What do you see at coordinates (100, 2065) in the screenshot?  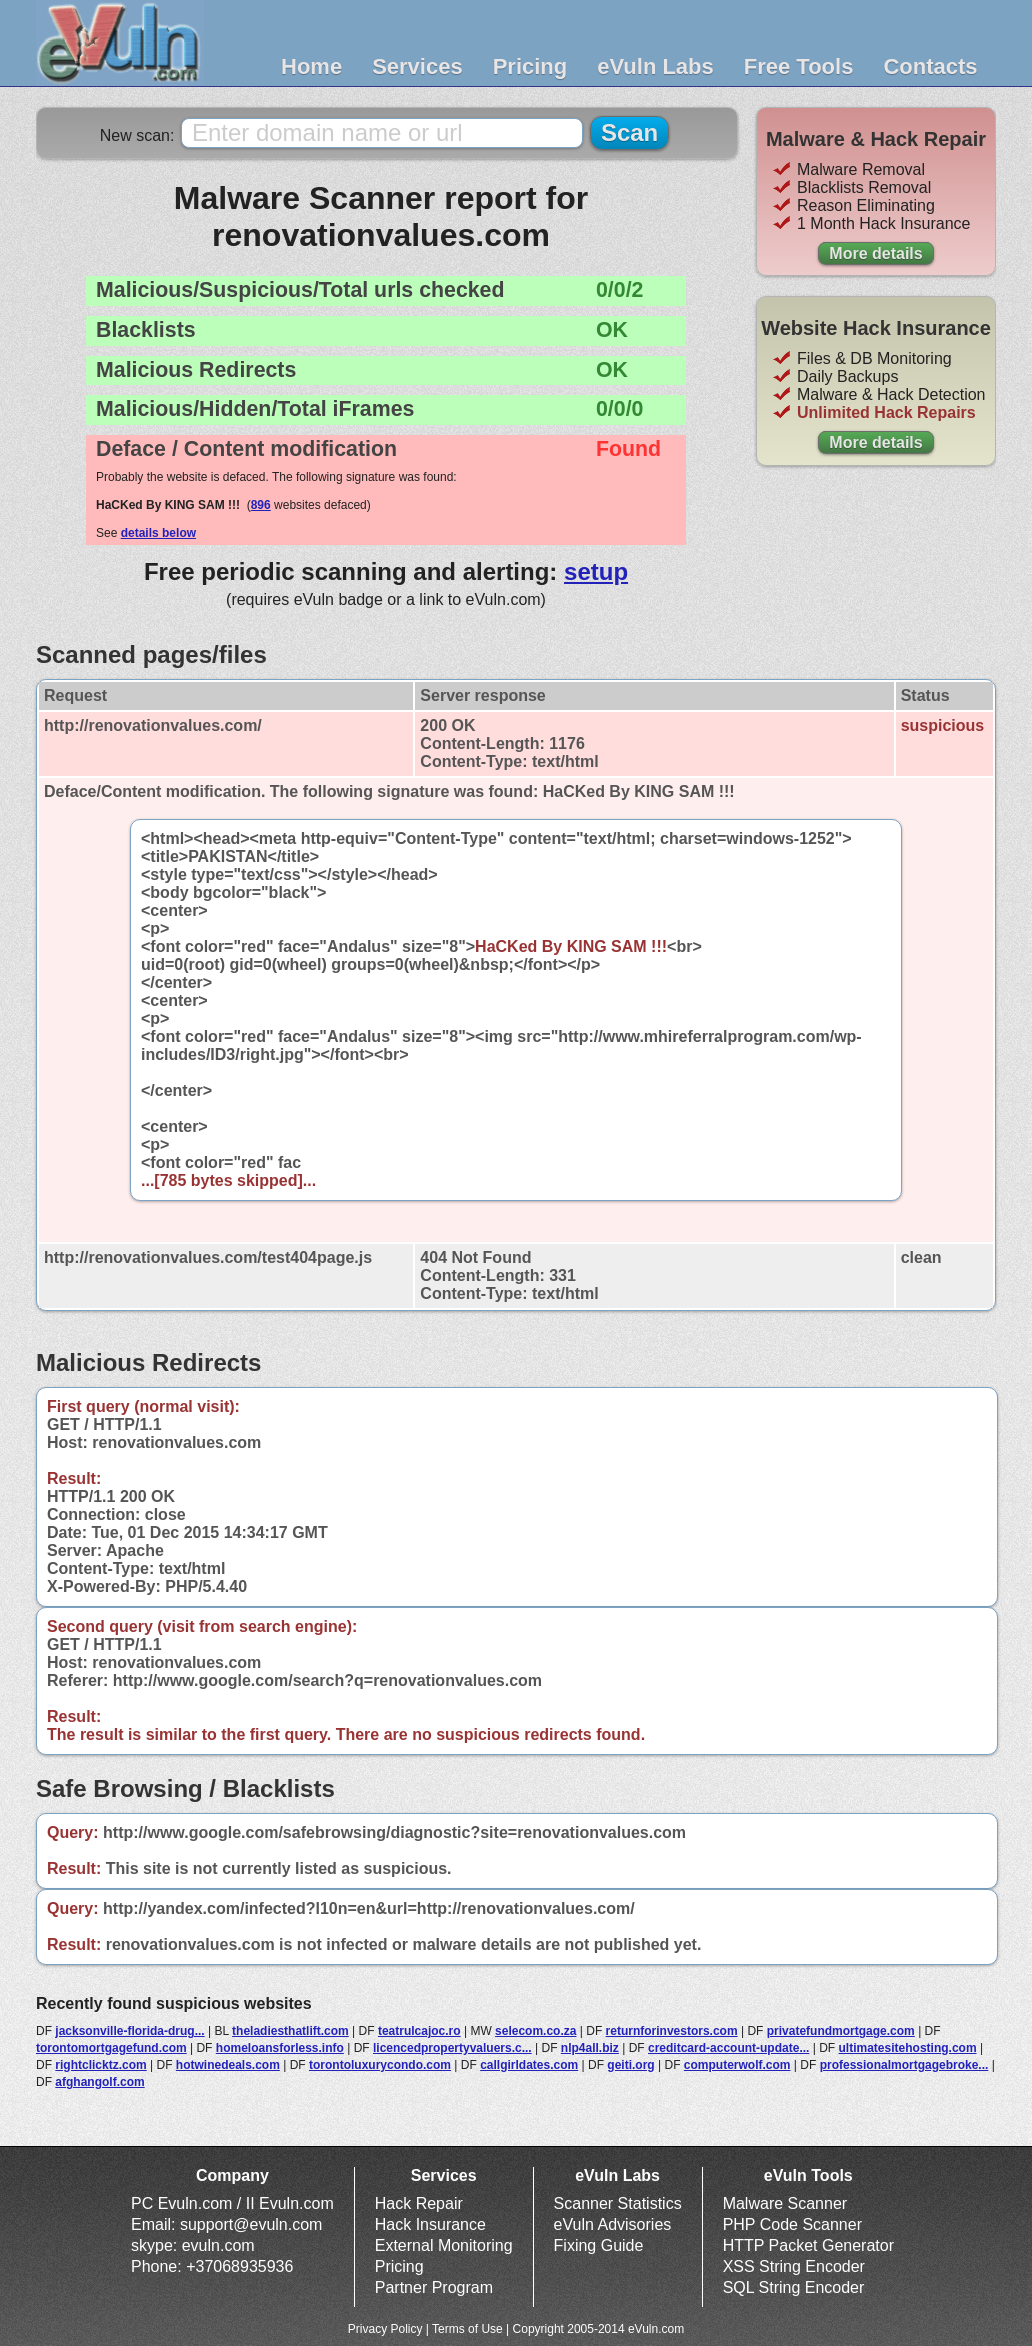 I see `rightclicktz.com` at bounding box center [100, 2065].